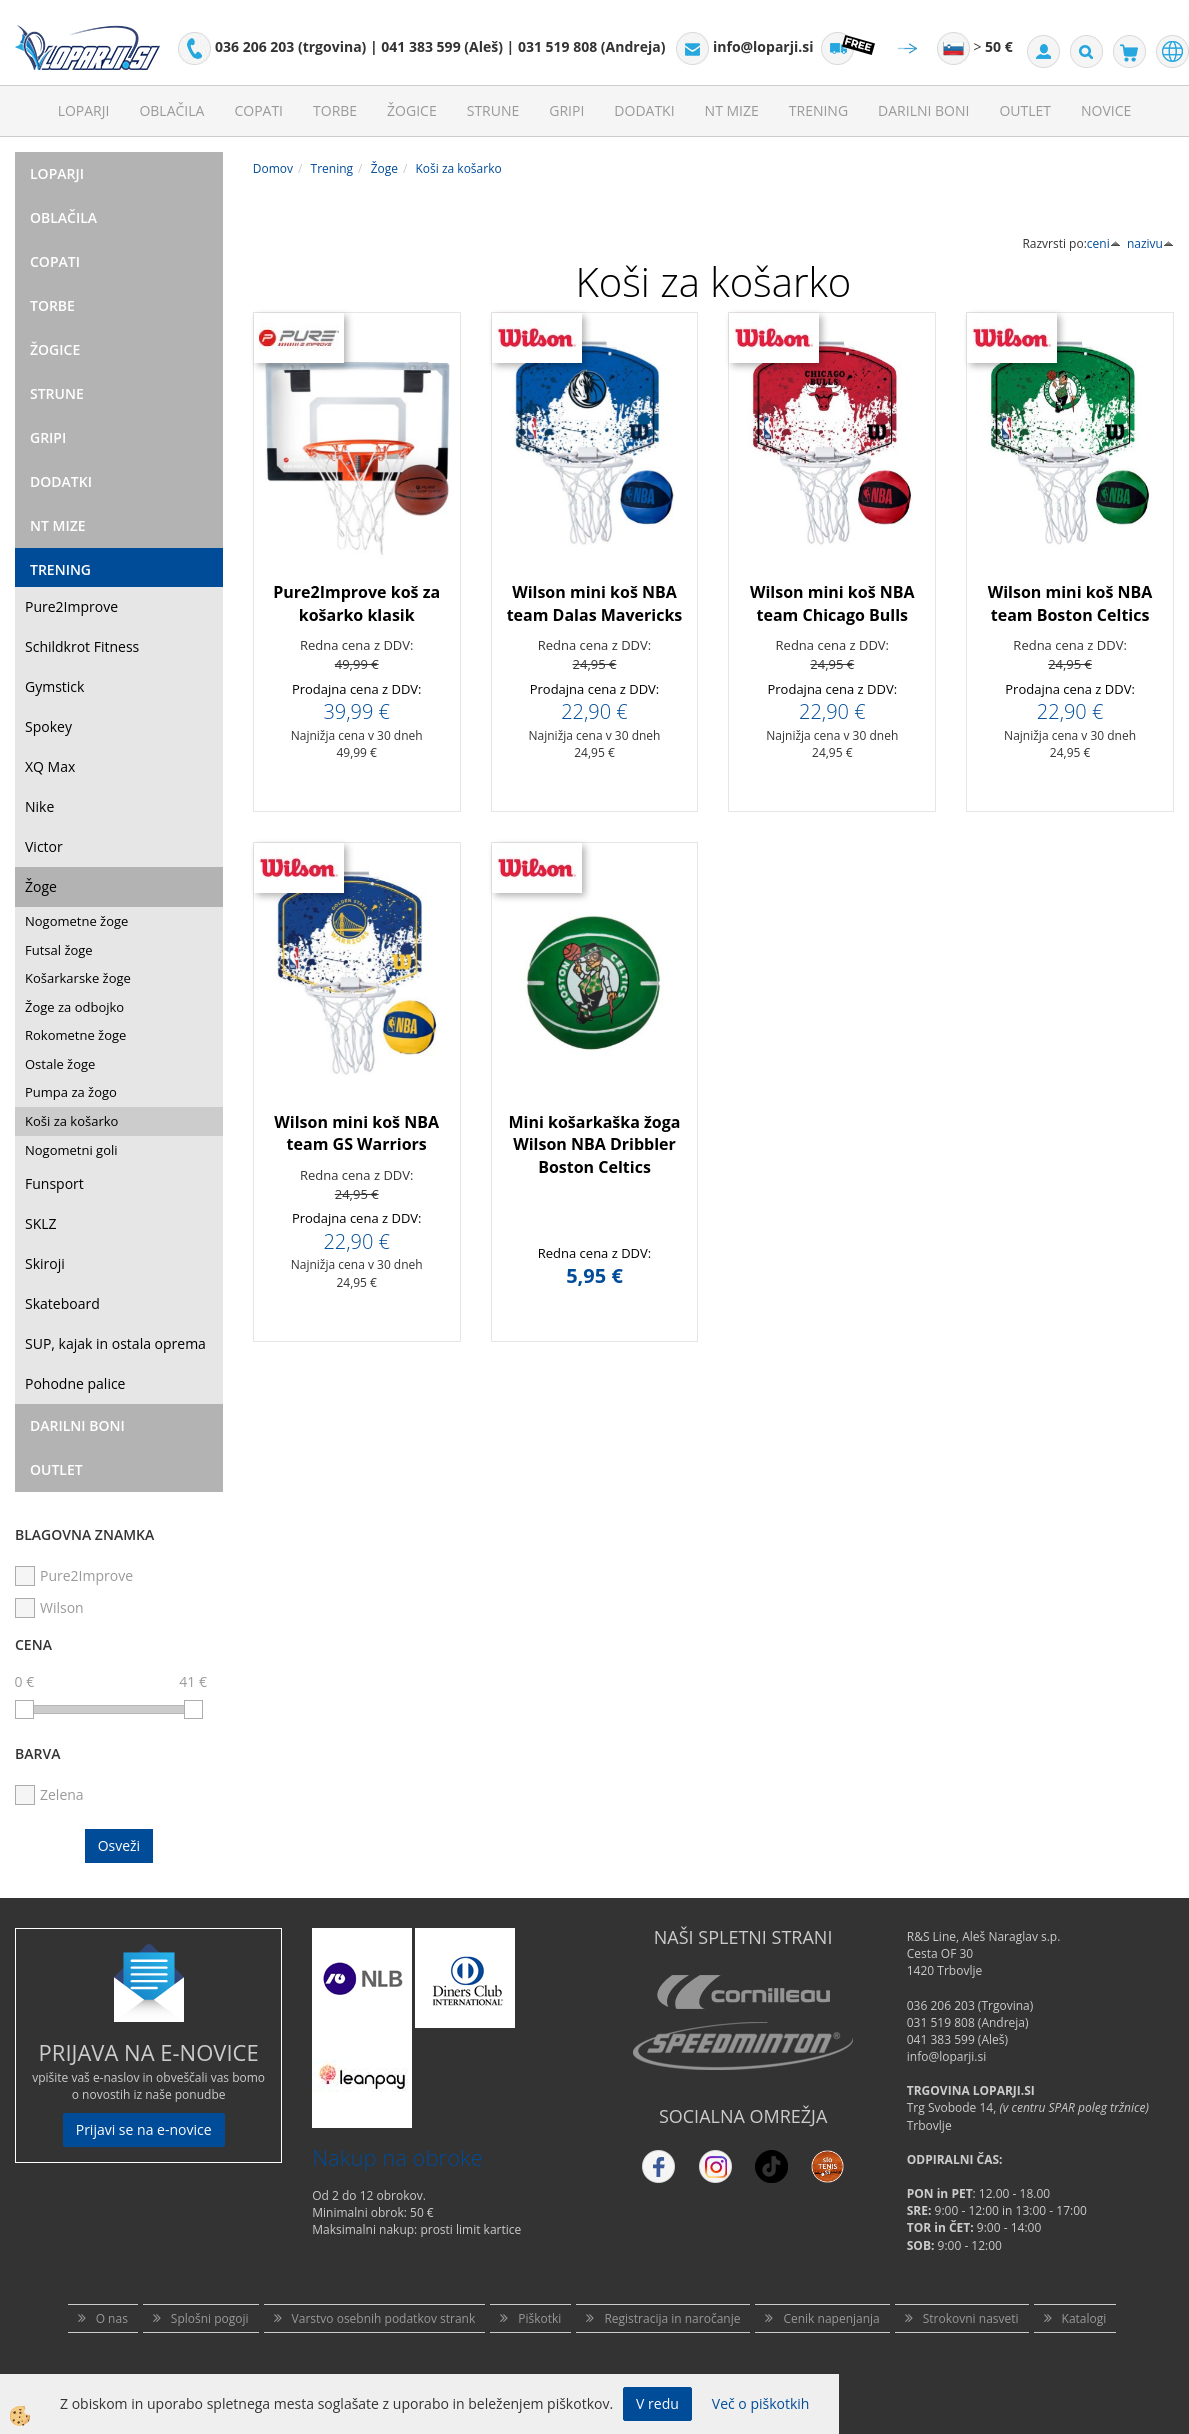 Image resolution: width=1189 pixels, height=2434 pixels. Describe the element at coordinates (832, 603) in the screenshot. I see `Wilson mini koš NBA team Chicago Bulls` at that location.